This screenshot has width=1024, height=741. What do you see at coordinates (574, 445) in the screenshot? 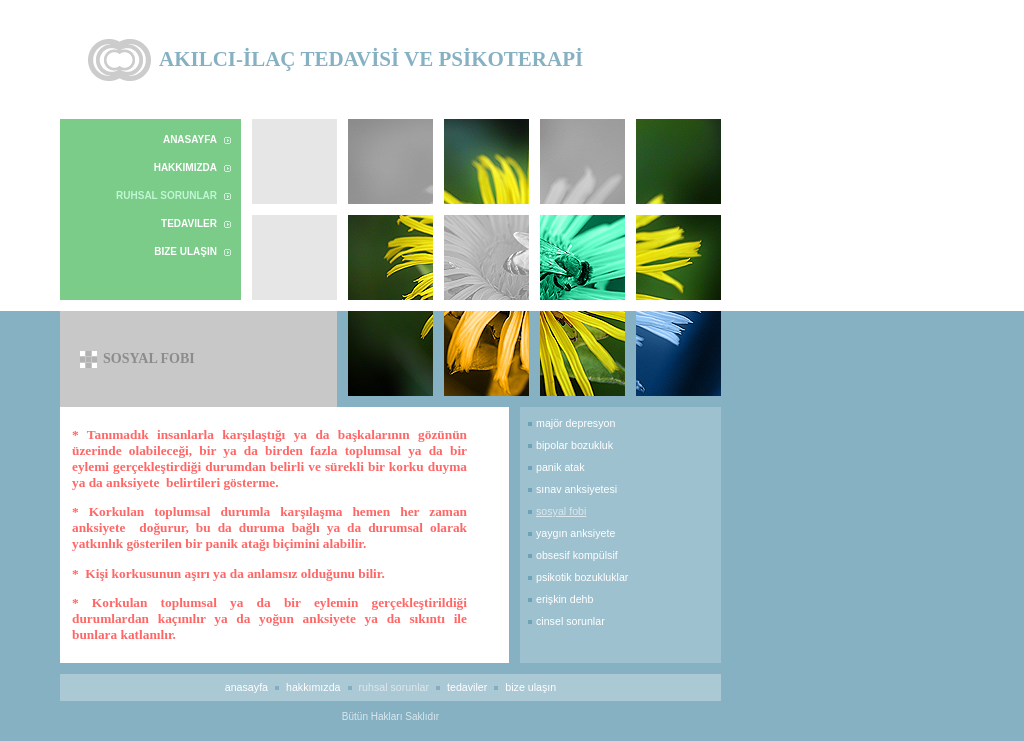
I see `bipolar bozukluk` at bounding box center [574, 445].